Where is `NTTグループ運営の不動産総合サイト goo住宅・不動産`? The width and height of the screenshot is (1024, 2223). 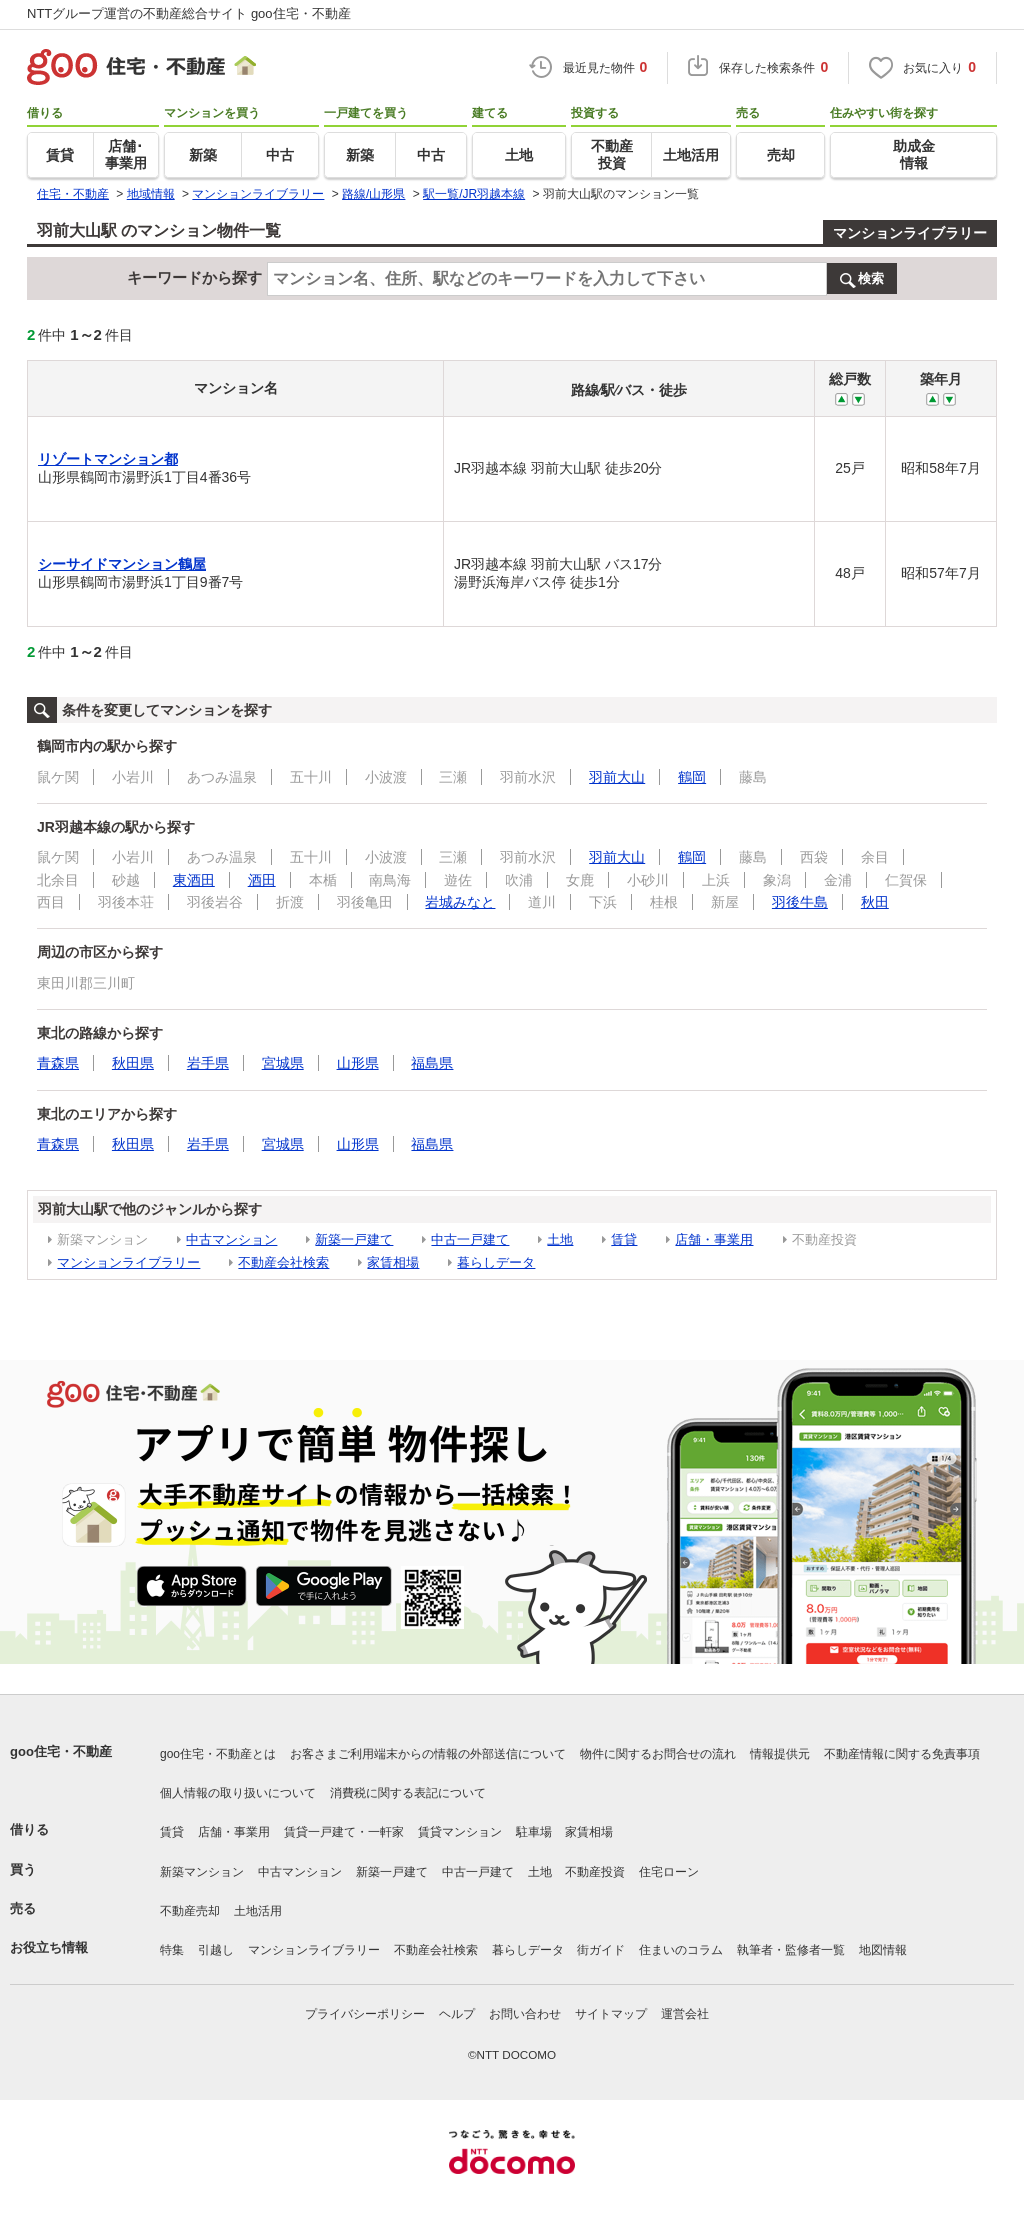
NTTグループ運営の不動産総合サイト goo住宅・不動産 is located at coordinates (189, 13).